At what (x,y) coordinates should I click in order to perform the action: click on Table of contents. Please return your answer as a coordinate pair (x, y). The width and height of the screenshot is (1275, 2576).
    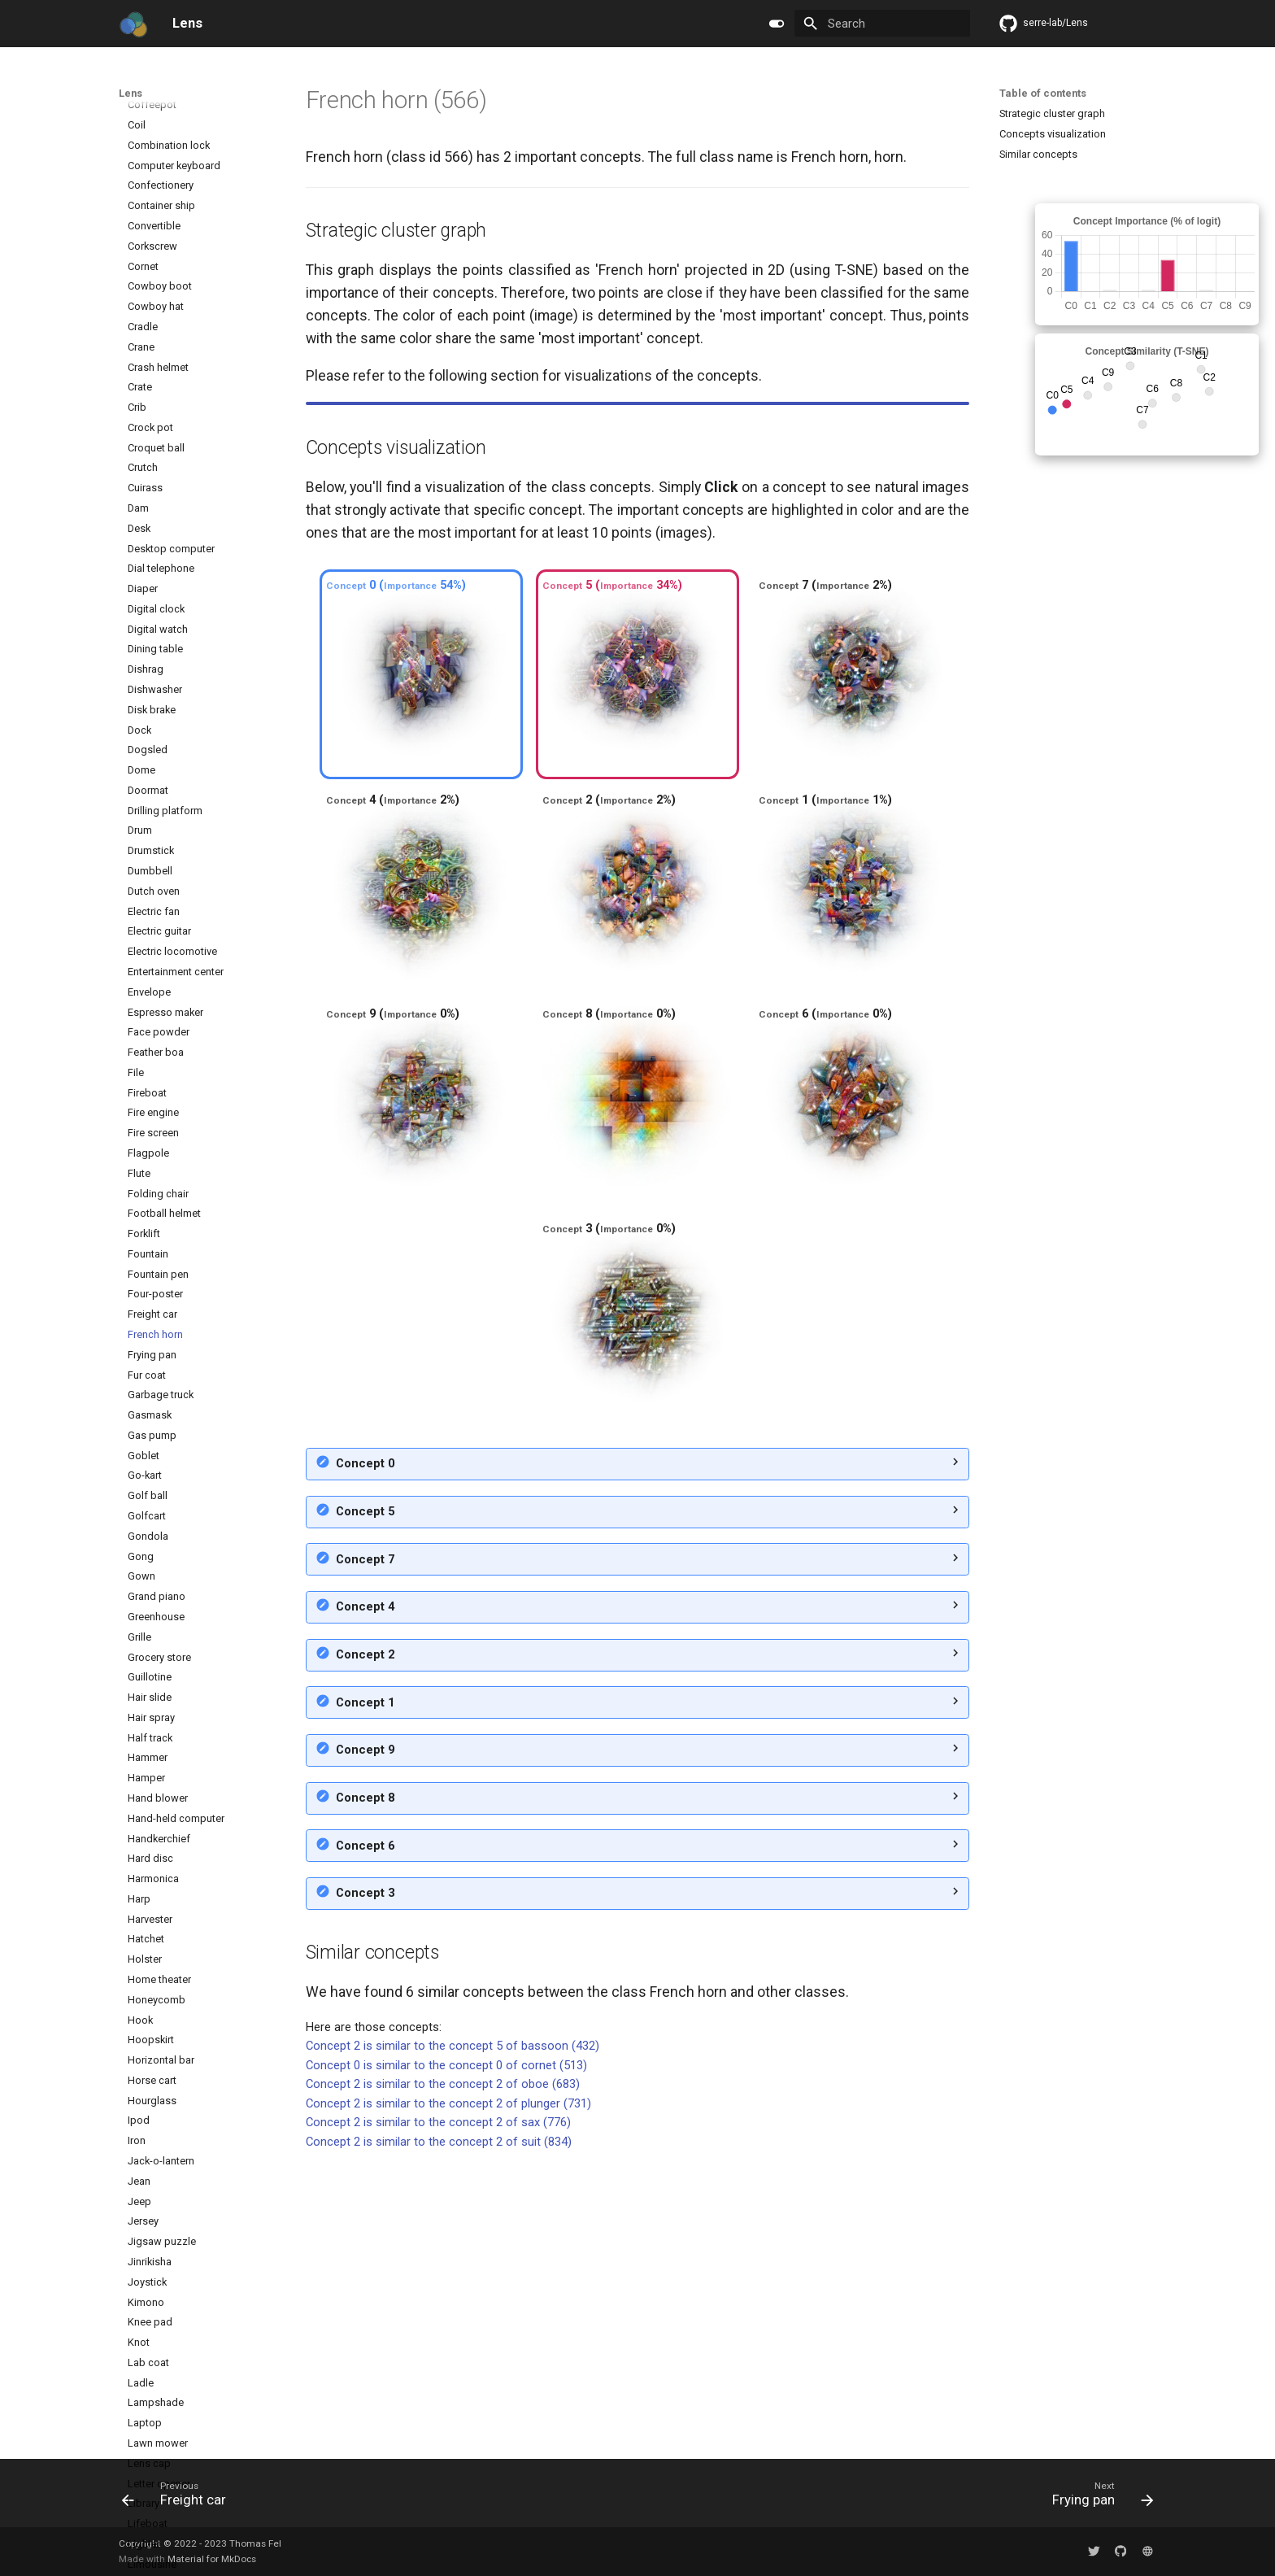
    Looking at the image, I should click on (1042, 93).